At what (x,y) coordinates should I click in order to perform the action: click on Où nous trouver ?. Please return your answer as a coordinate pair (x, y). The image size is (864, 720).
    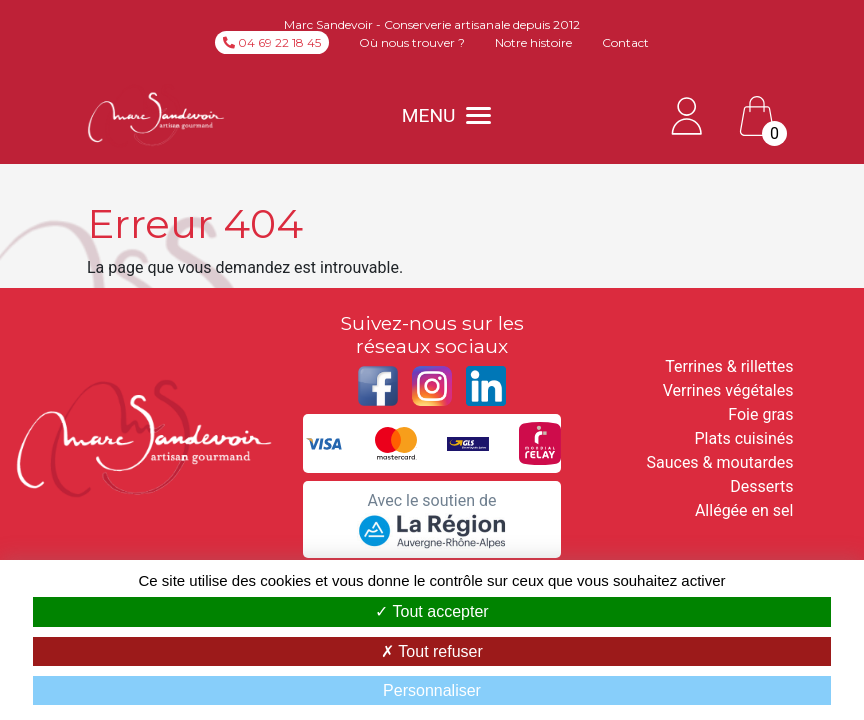
    Looking at the image, I should click on (412, 42).